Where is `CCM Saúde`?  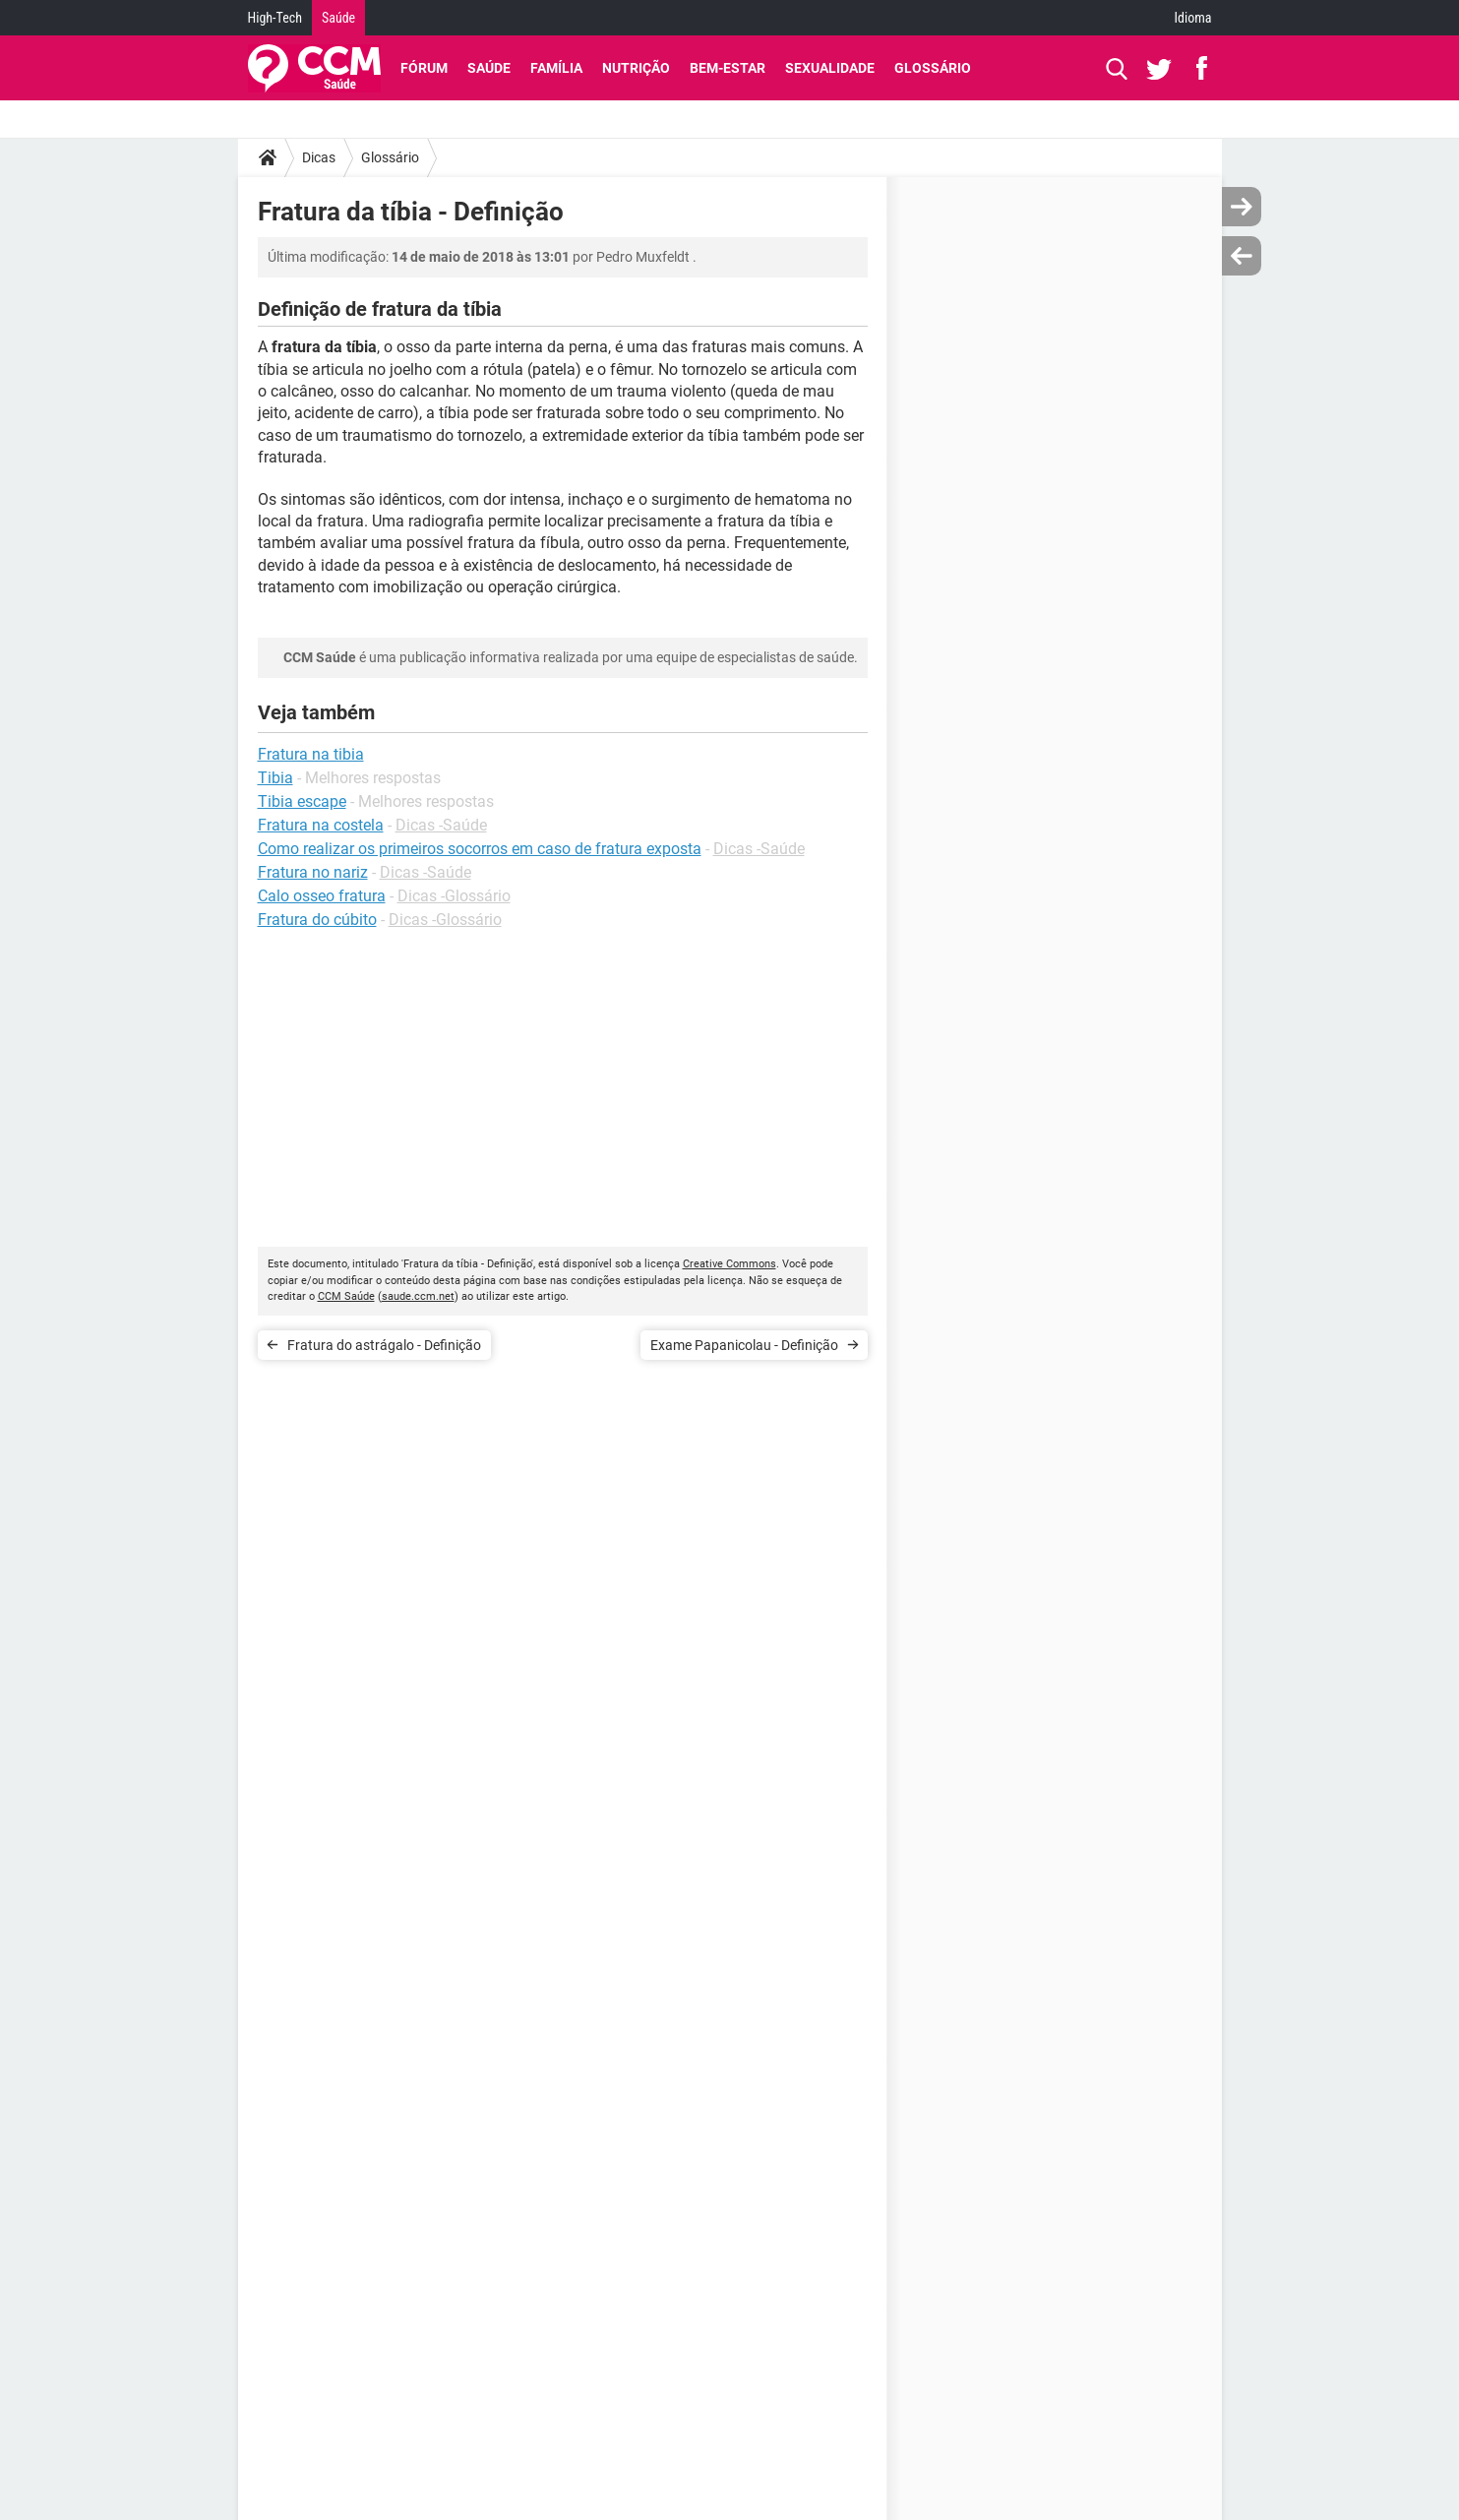 CCM Saúde is located at coordinates (346, 1296).